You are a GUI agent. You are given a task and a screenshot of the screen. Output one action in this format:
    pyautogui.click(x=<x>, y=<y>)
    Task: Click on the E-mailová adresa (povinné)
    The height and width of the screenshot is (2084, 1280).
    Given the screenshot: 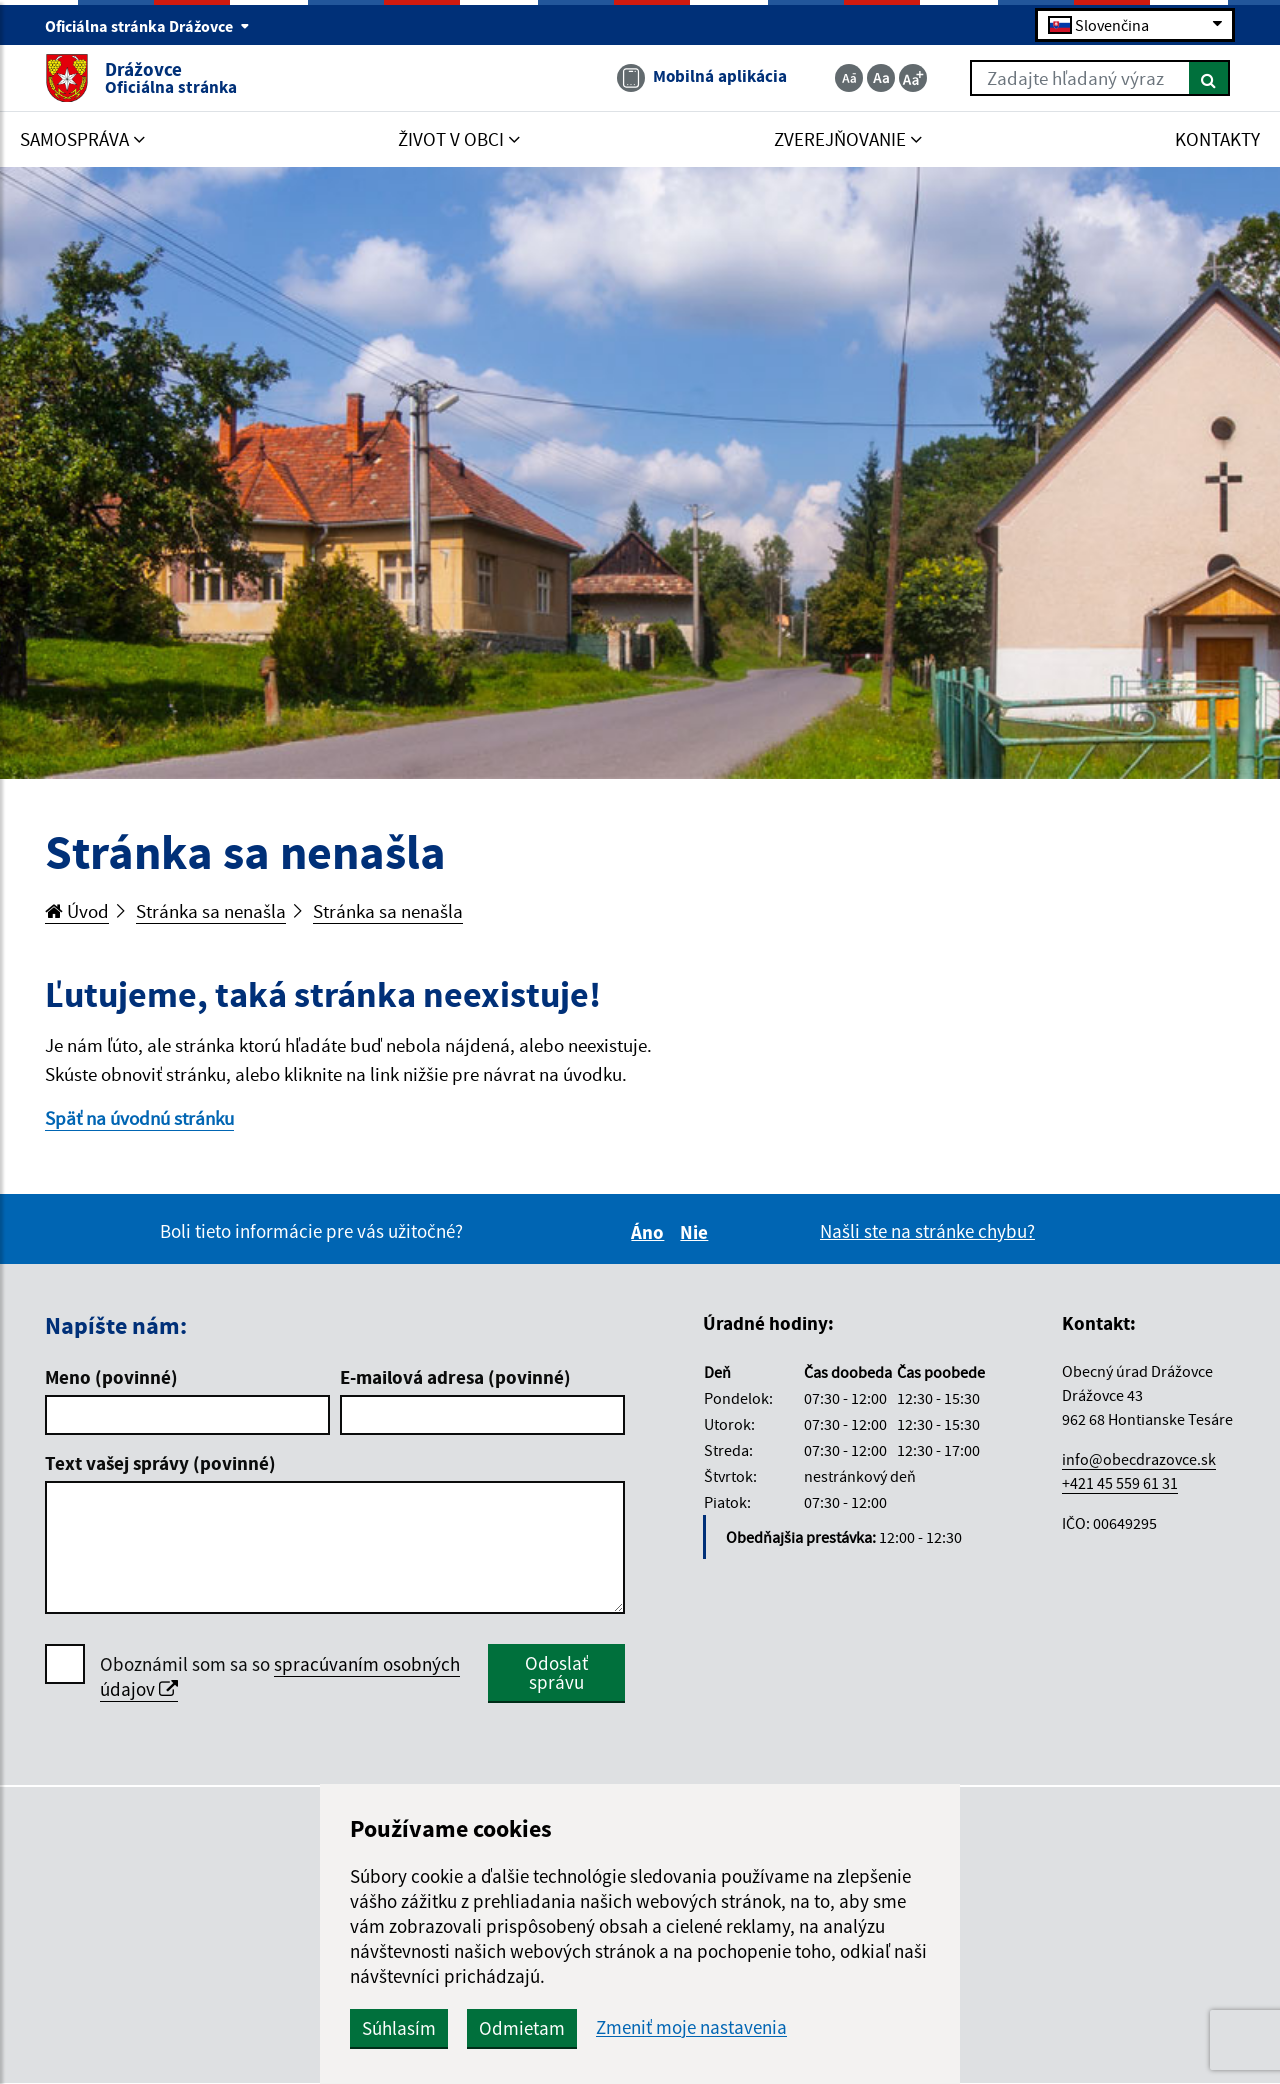 What is the action you would take?
    pyautogui.click(x=455, y=1377)
    